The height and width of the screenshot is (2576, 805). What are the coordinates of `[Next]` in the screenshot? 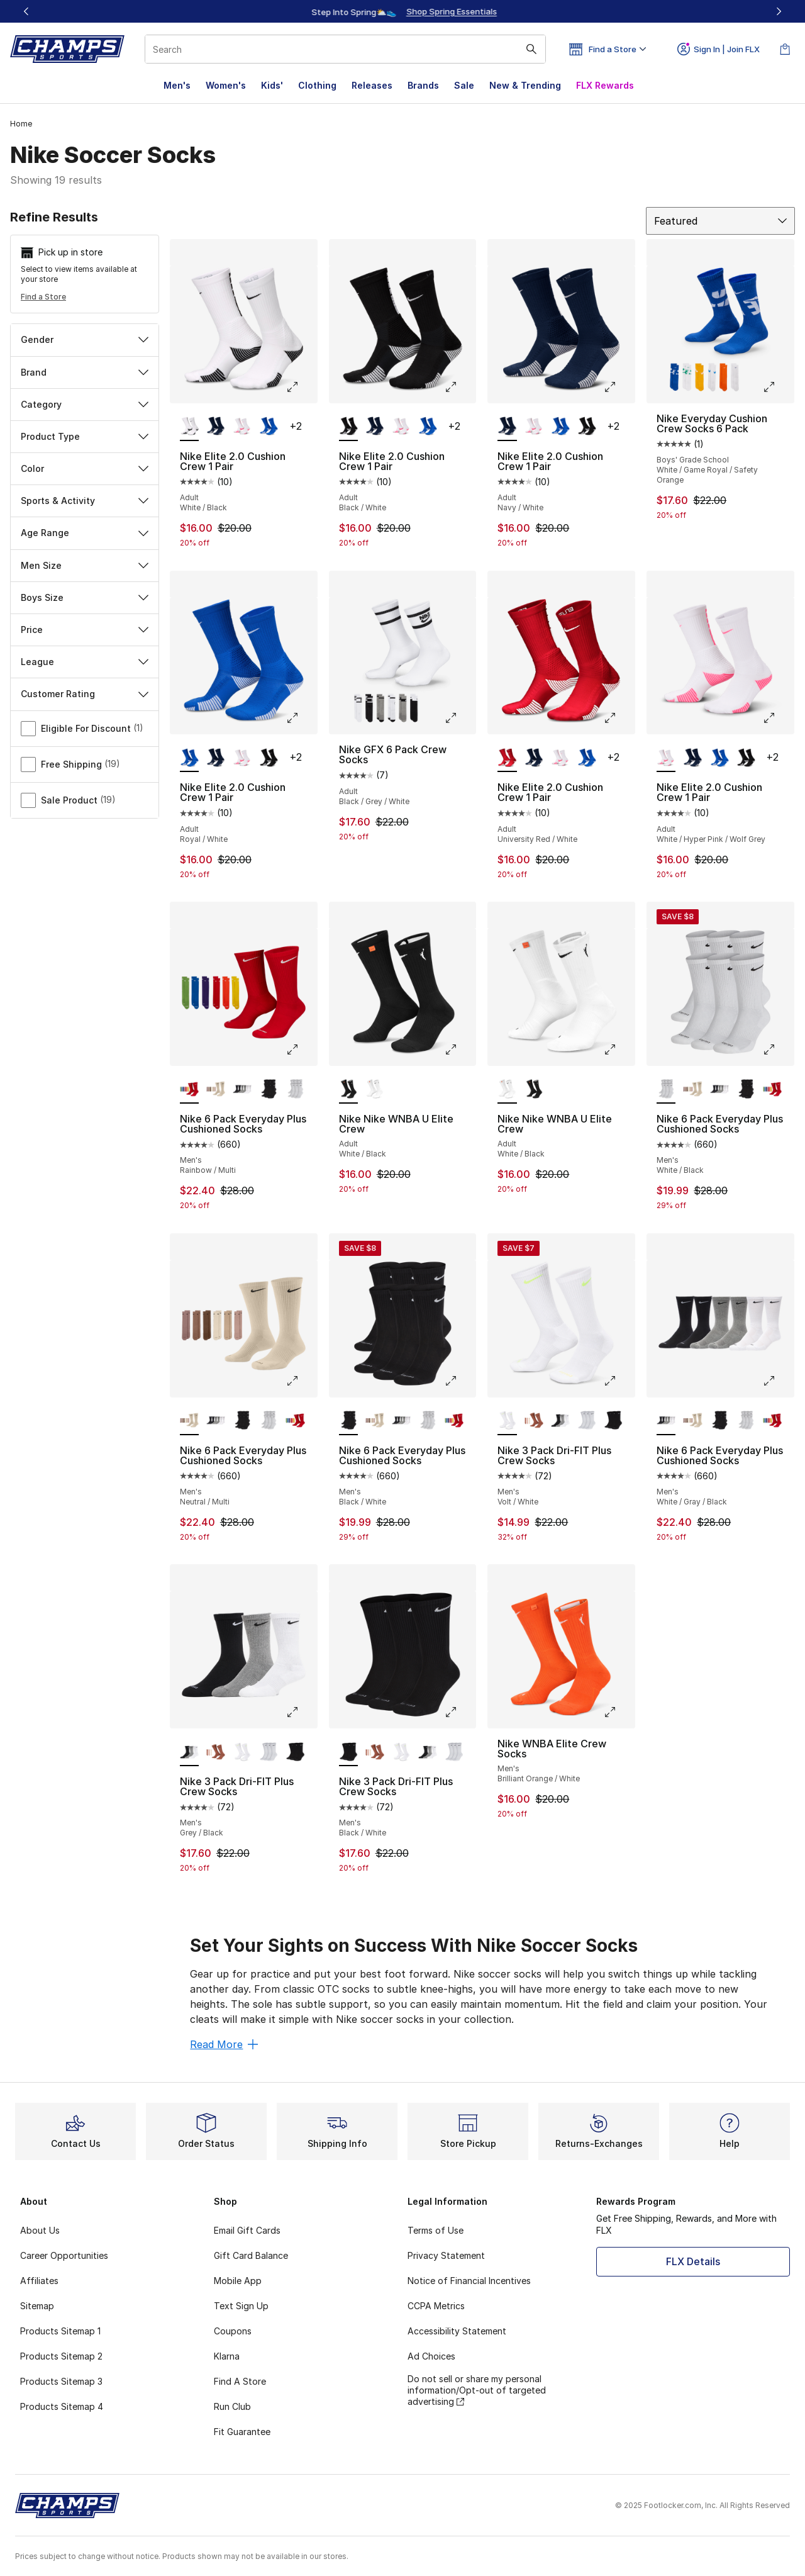 It's located at (778, 11).